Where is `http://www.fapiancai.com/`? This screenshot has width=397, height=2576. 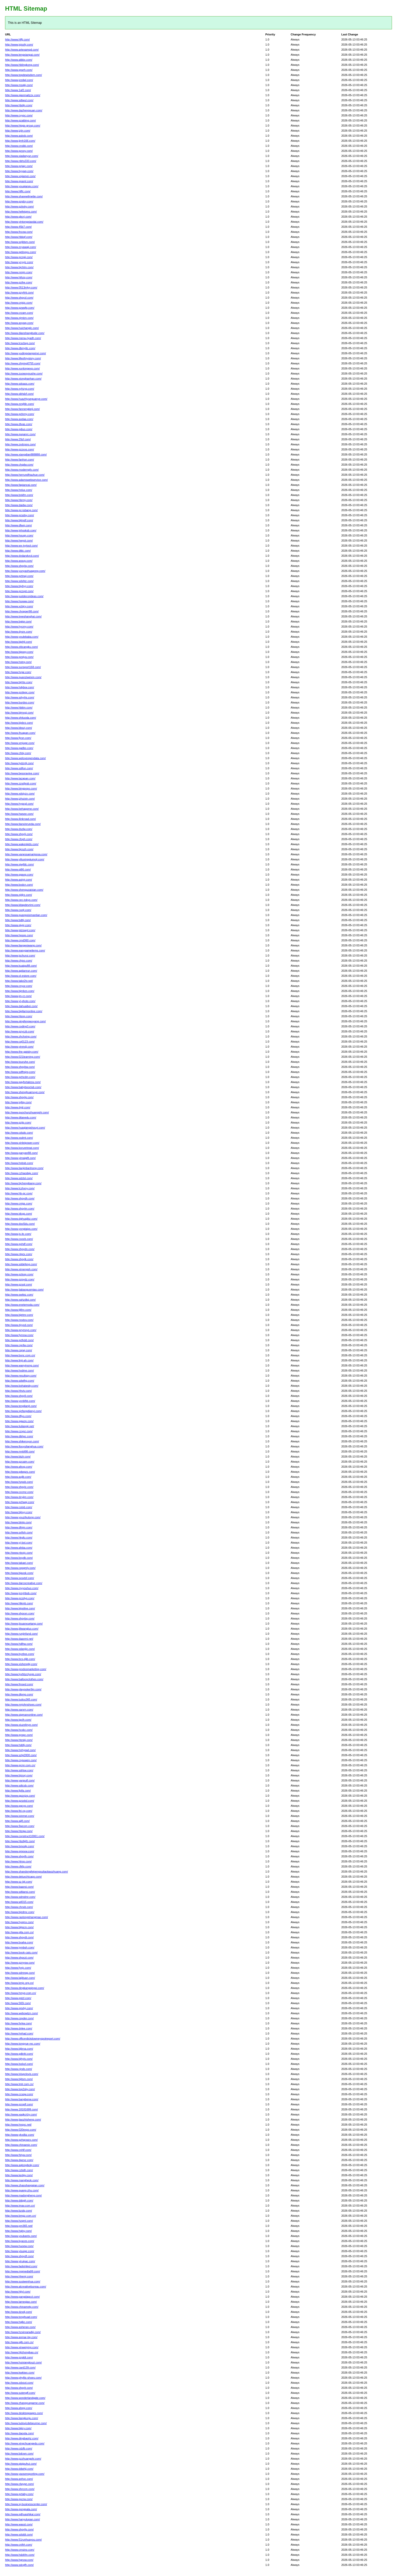 http://www.fapiancai.com/ is located at coordinates (21, 484).